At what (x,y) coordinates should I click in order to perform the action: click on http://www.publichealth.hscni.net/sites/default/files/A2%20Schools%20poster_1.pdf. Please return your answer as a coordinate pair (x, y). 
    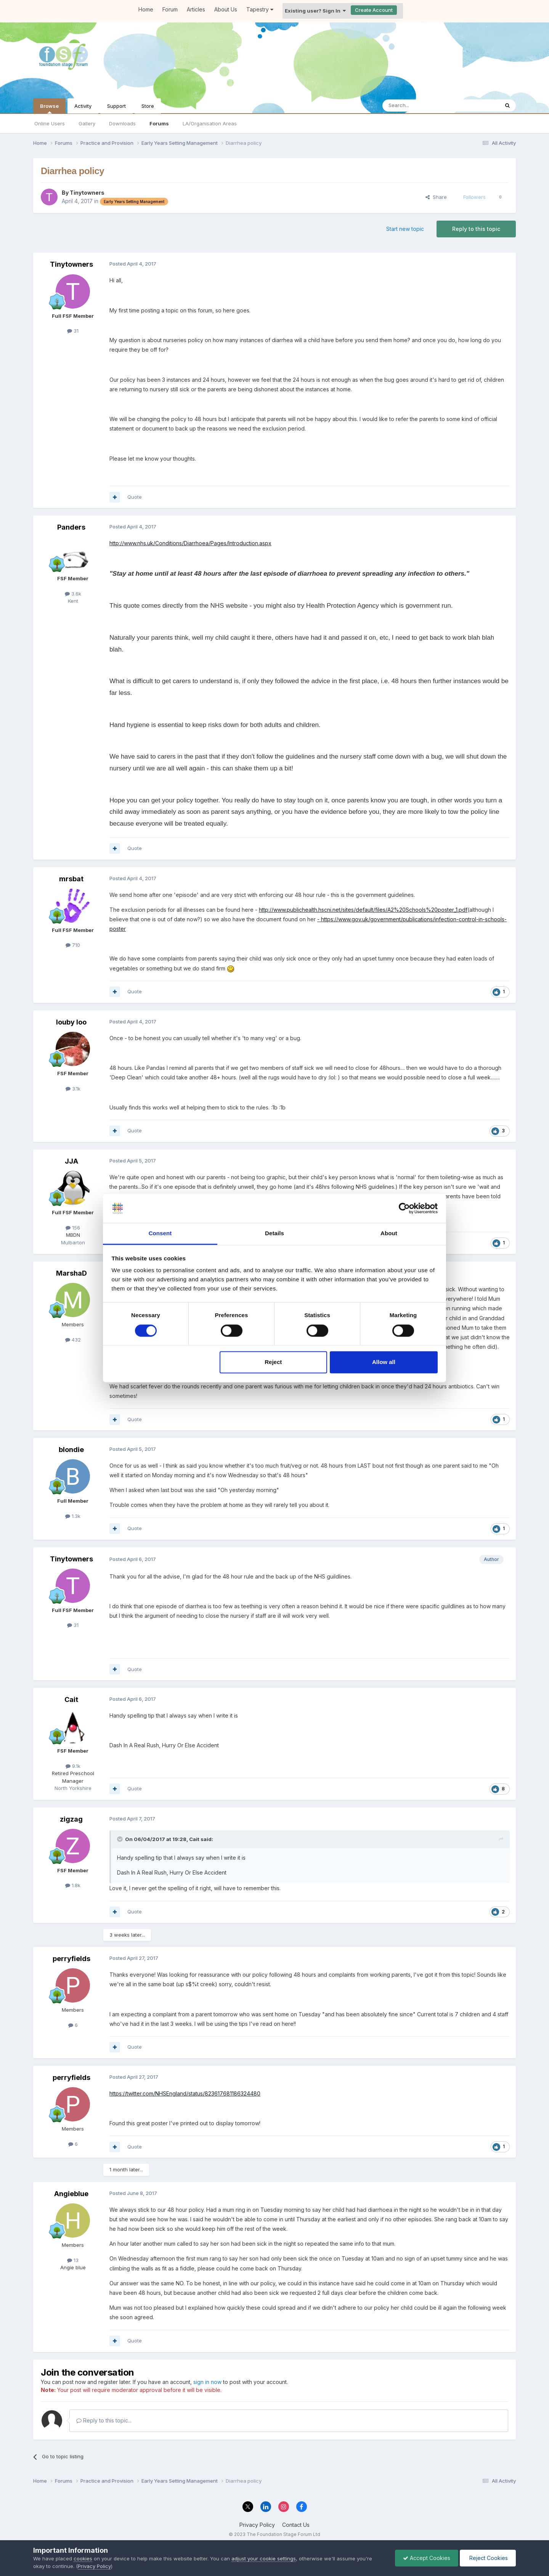
    Looking at the image, I should click on (363, 909).